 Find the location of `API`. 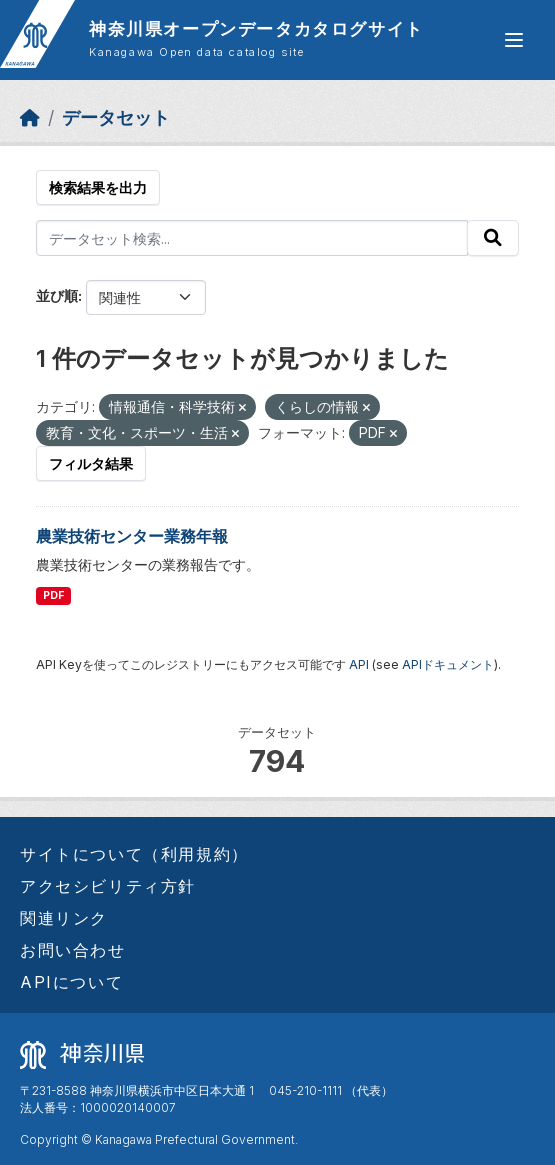

API is located at coordinates (359, 664).